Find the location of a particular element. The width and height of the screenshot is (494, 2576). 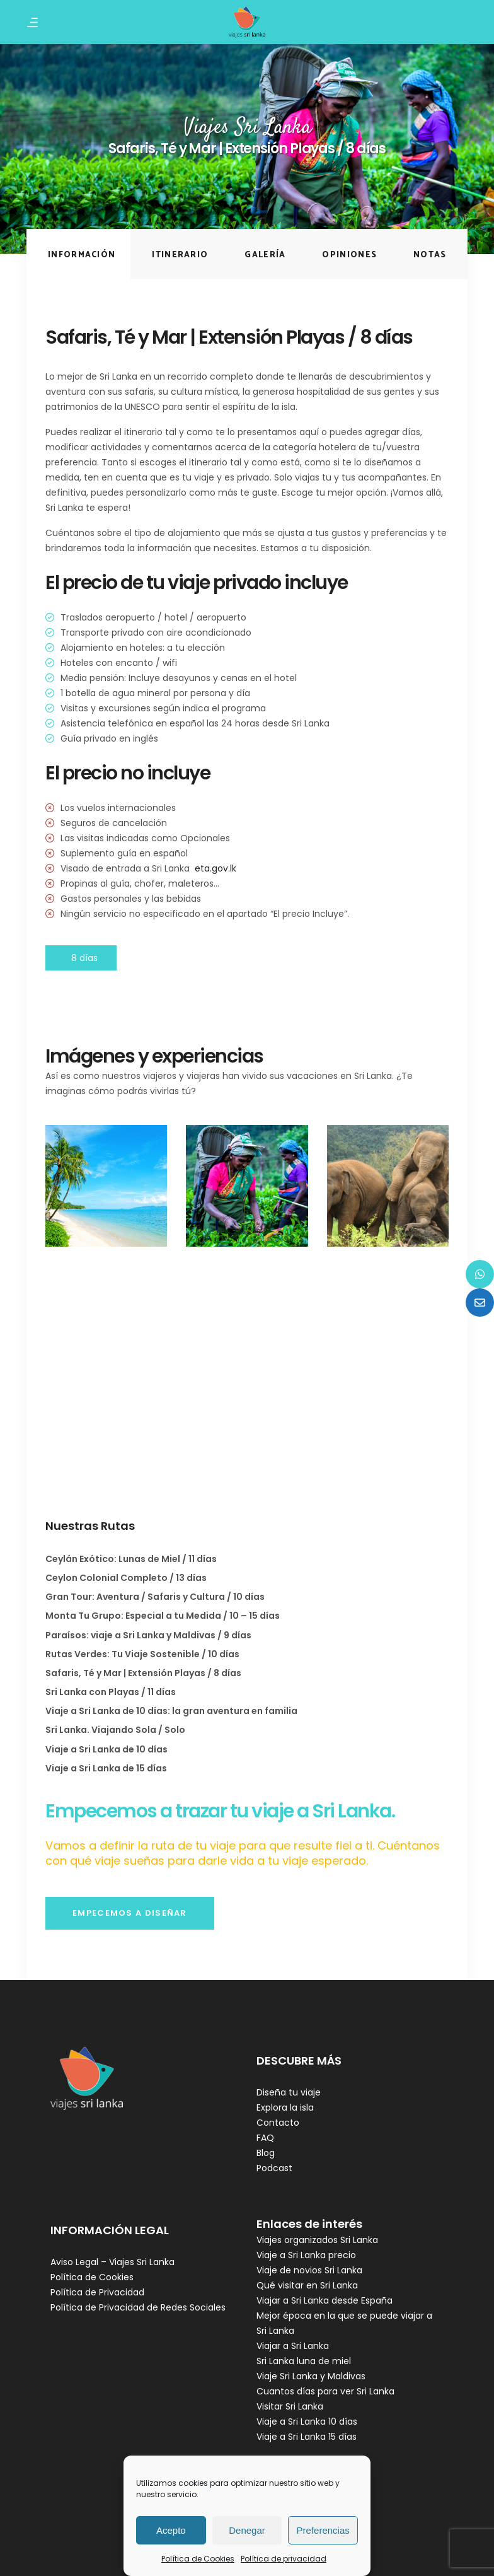

Viajar a Sri Lanka desde España is located at coordinates (324, 2300).